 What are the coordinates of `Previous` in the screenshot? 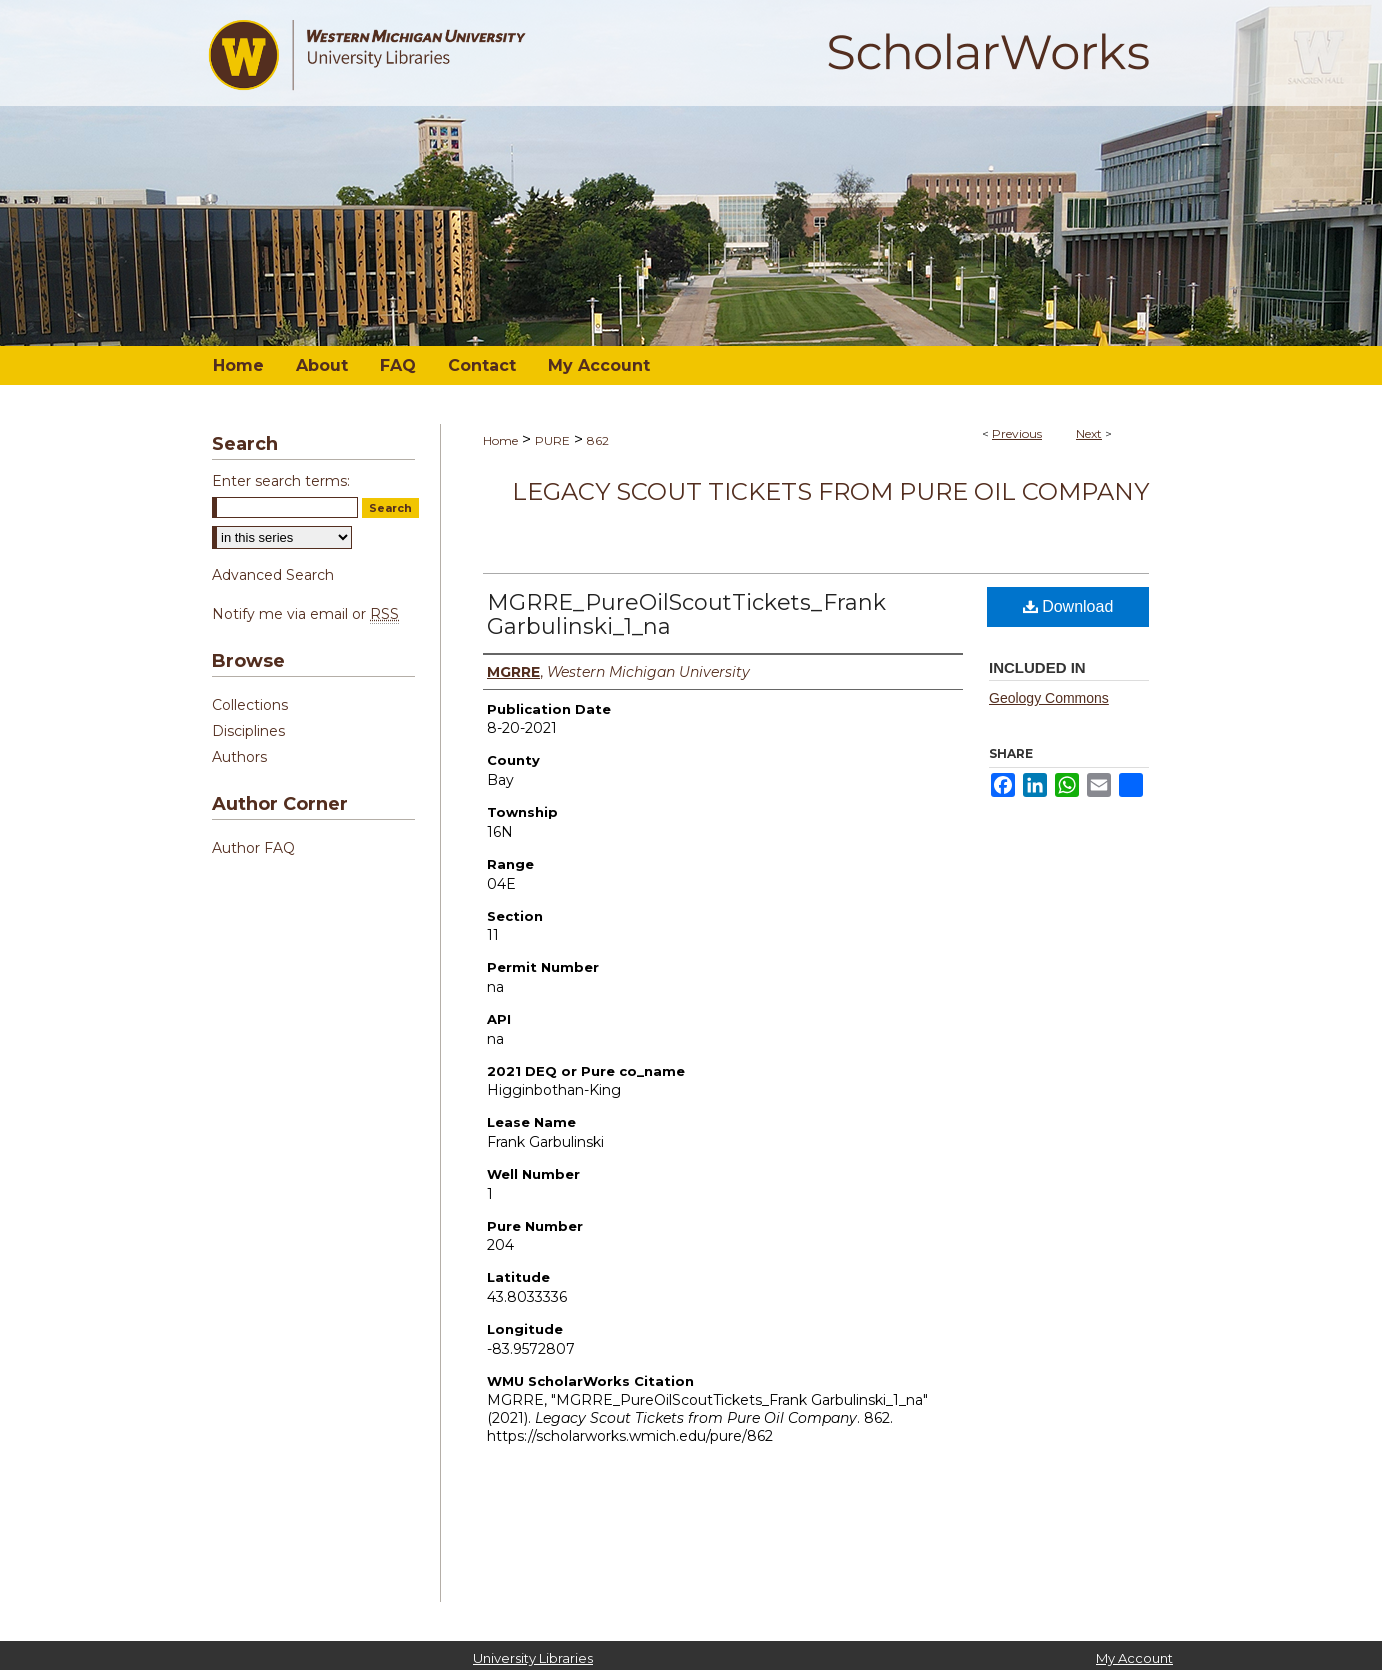 It's located at (1017, 433).